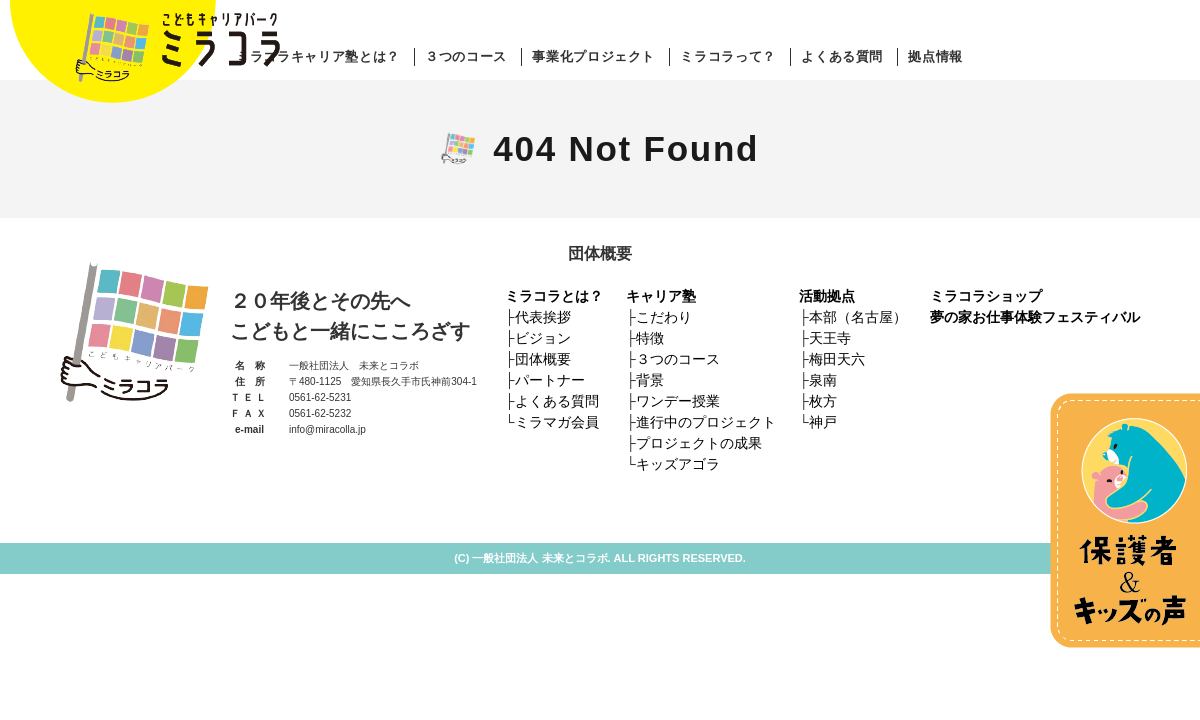  What do you see at coordinates (827, 296) in the screenshot?
I see `活動拠点` at bounding box center [827, 296].